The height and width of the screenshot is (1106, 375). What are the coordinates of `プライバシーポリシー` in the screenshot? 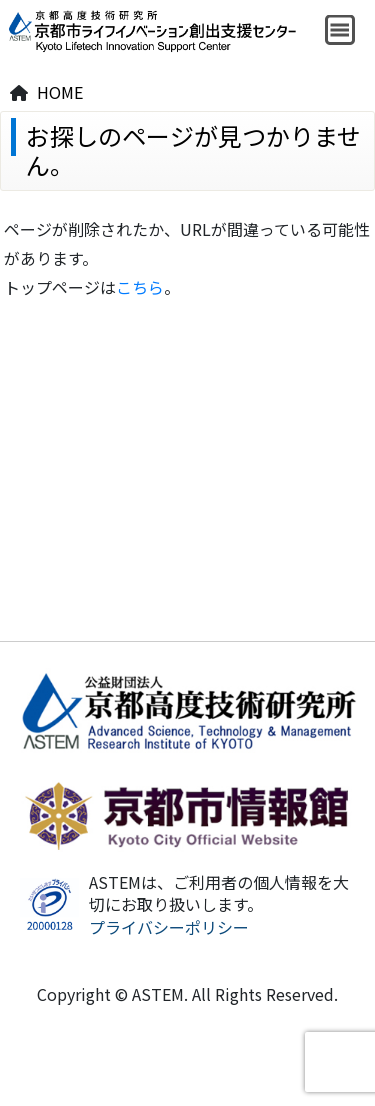 It's located at (169, 927).